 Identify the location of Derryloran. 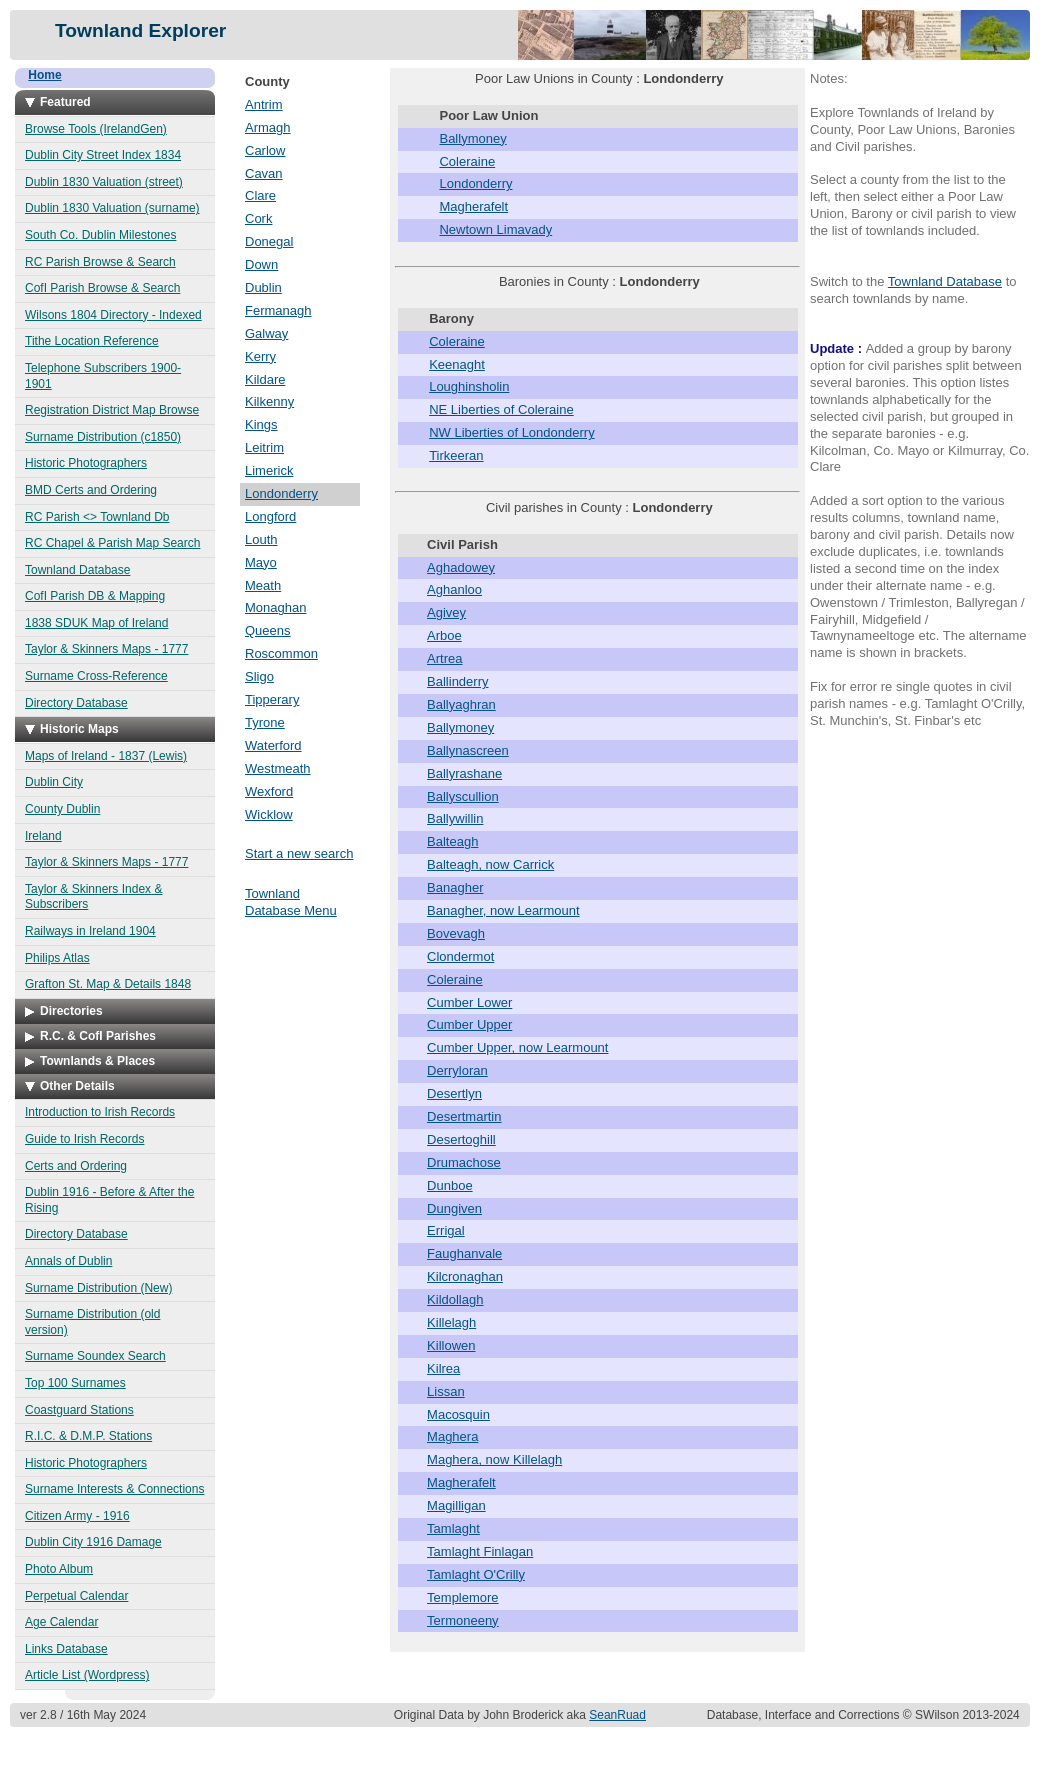
(457, 1070).